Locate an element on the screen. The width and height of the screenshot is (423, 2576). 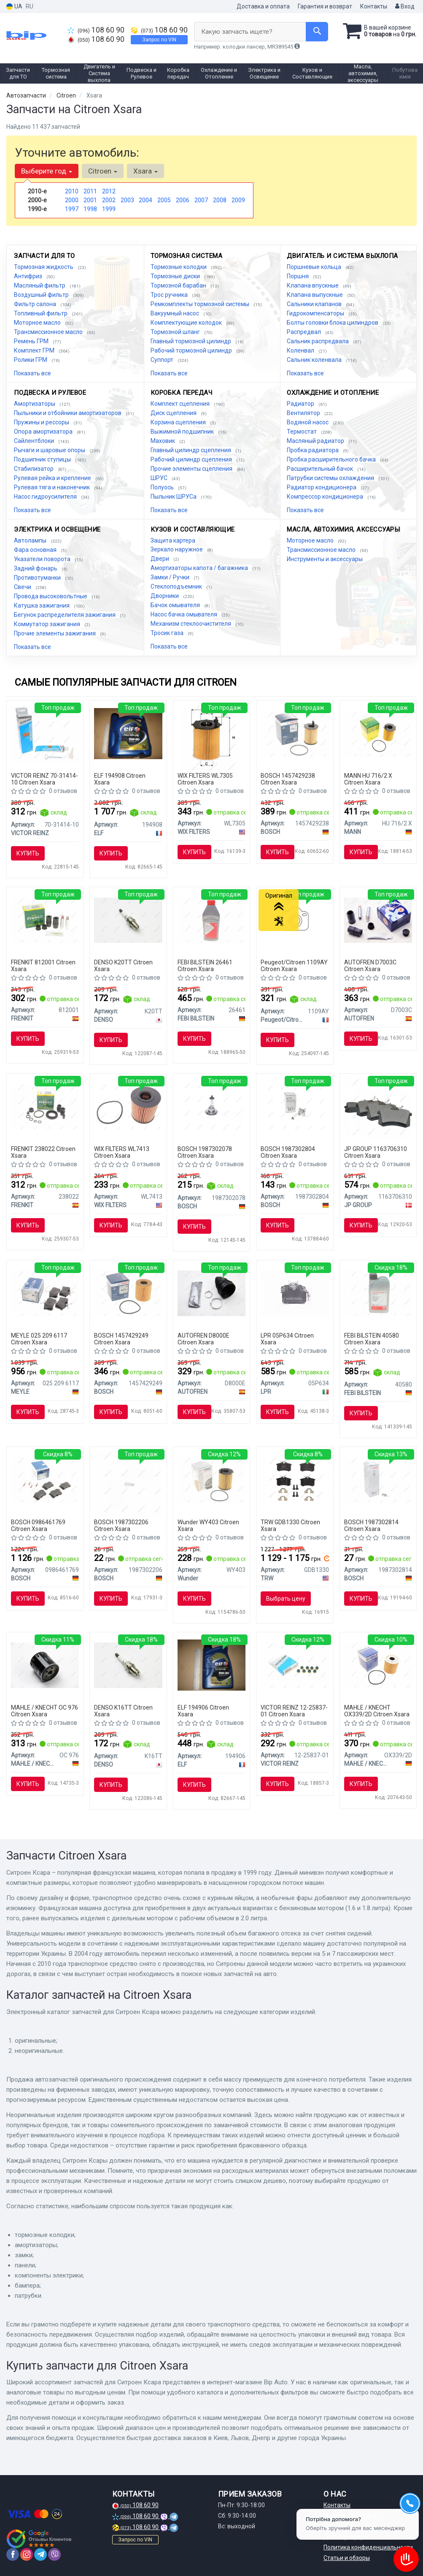
Суппорт is located at coordinates (163, 359).